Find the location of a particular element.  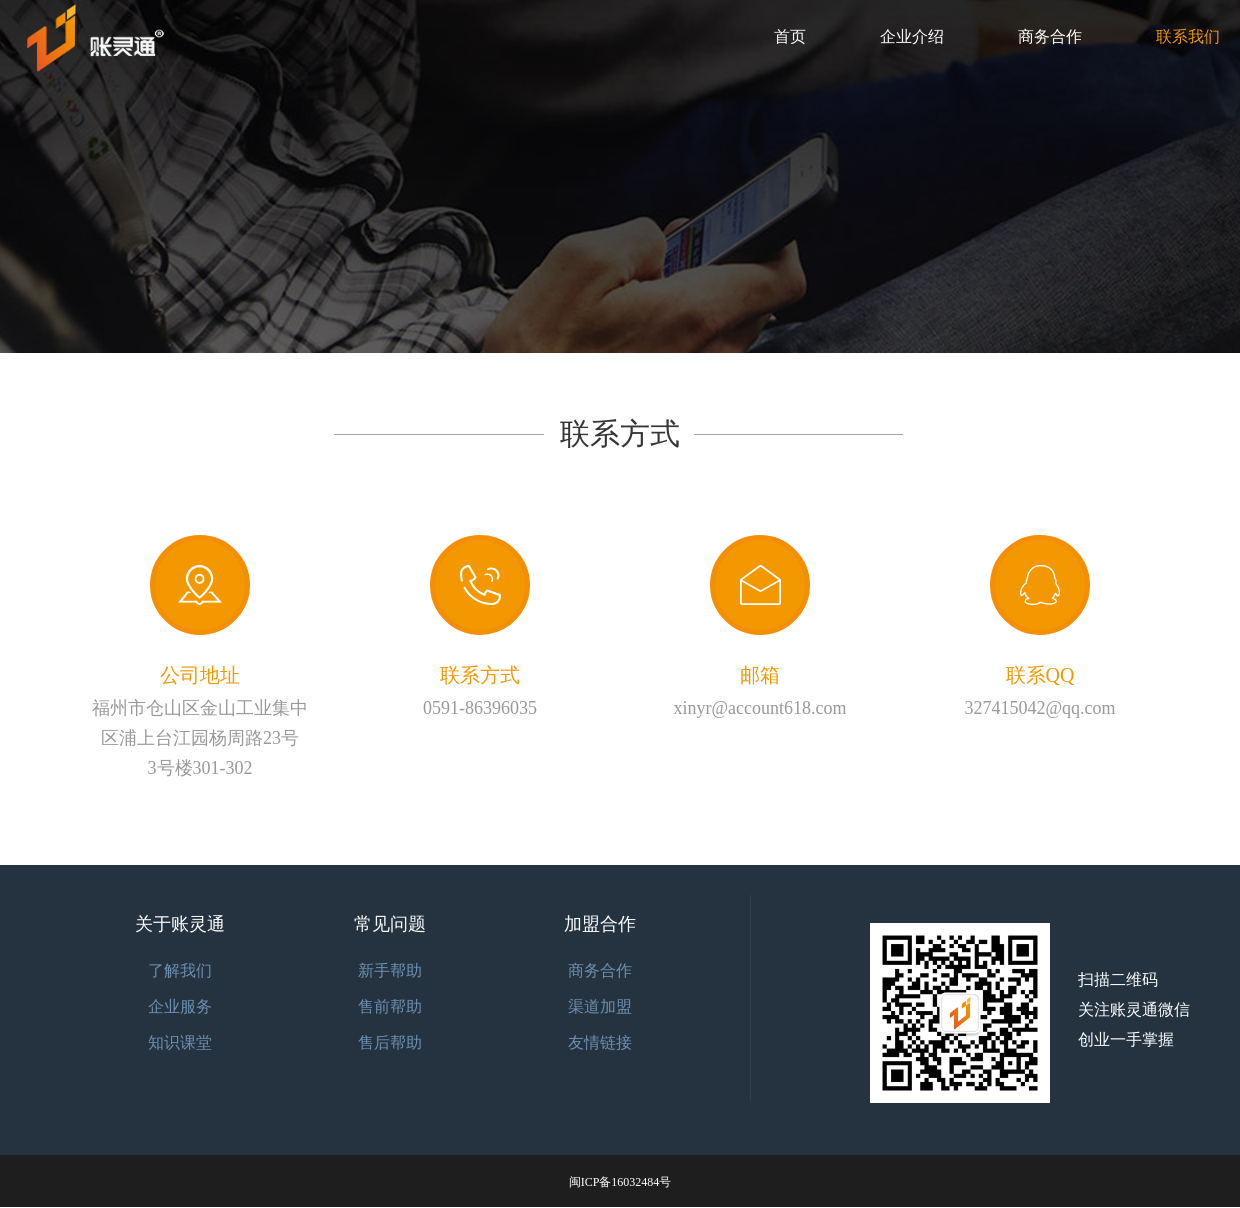

售后帮助 is located at coordinates (390, 1042).